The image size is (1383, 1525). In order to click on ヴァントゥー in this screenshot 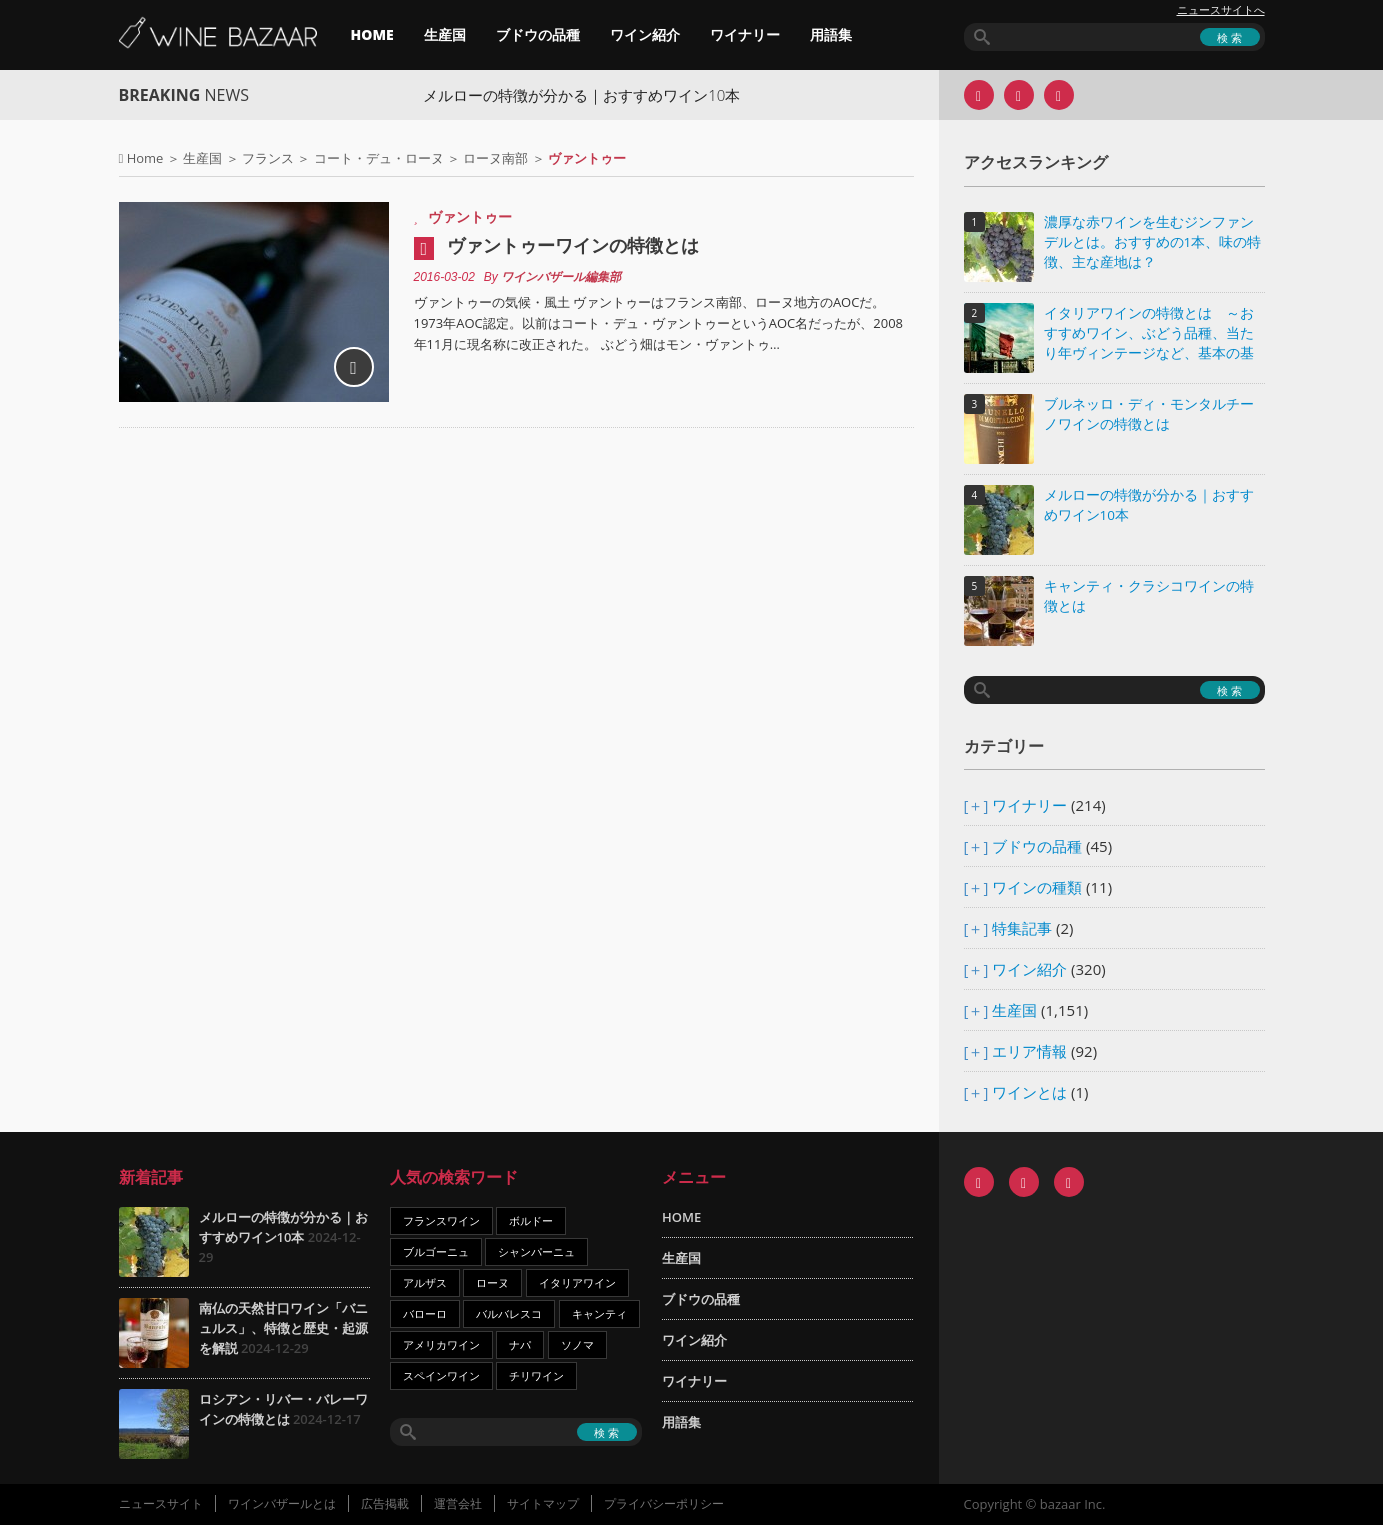, I will do `click(470, 216)`.